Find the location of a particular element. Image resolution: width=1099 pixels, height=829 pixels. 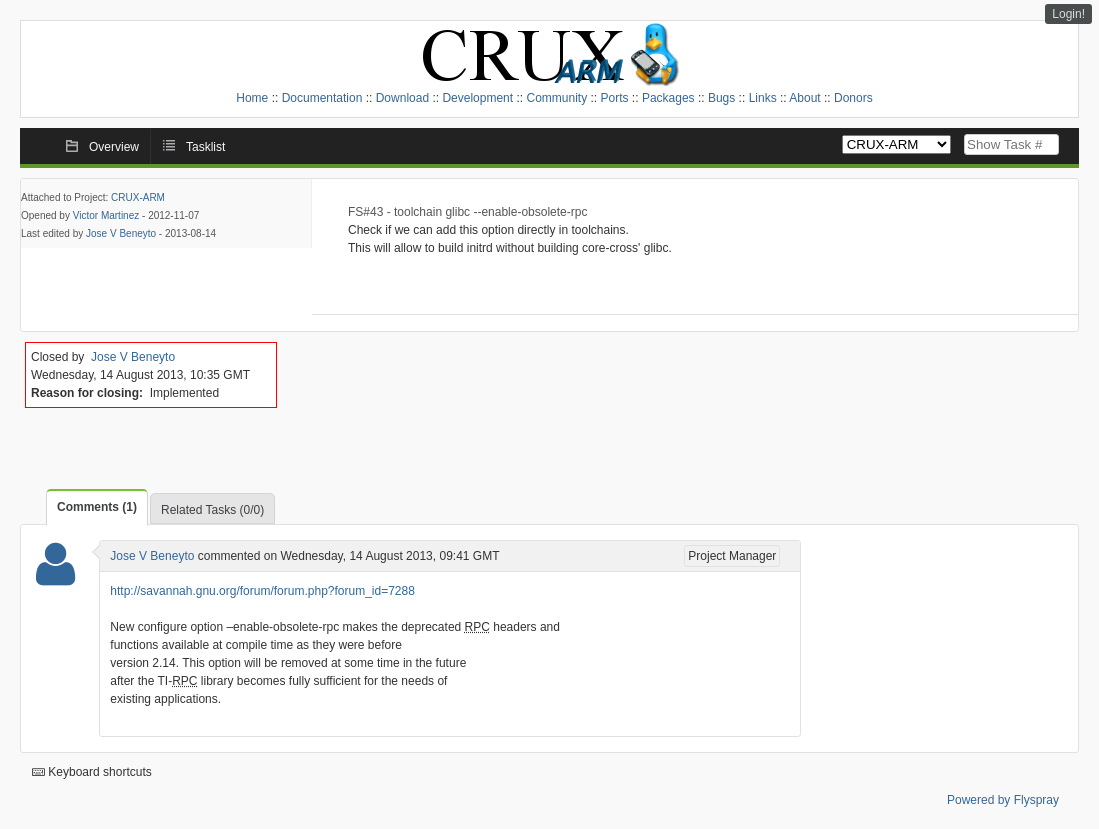

Login! is located at coordinates (1068, 14).